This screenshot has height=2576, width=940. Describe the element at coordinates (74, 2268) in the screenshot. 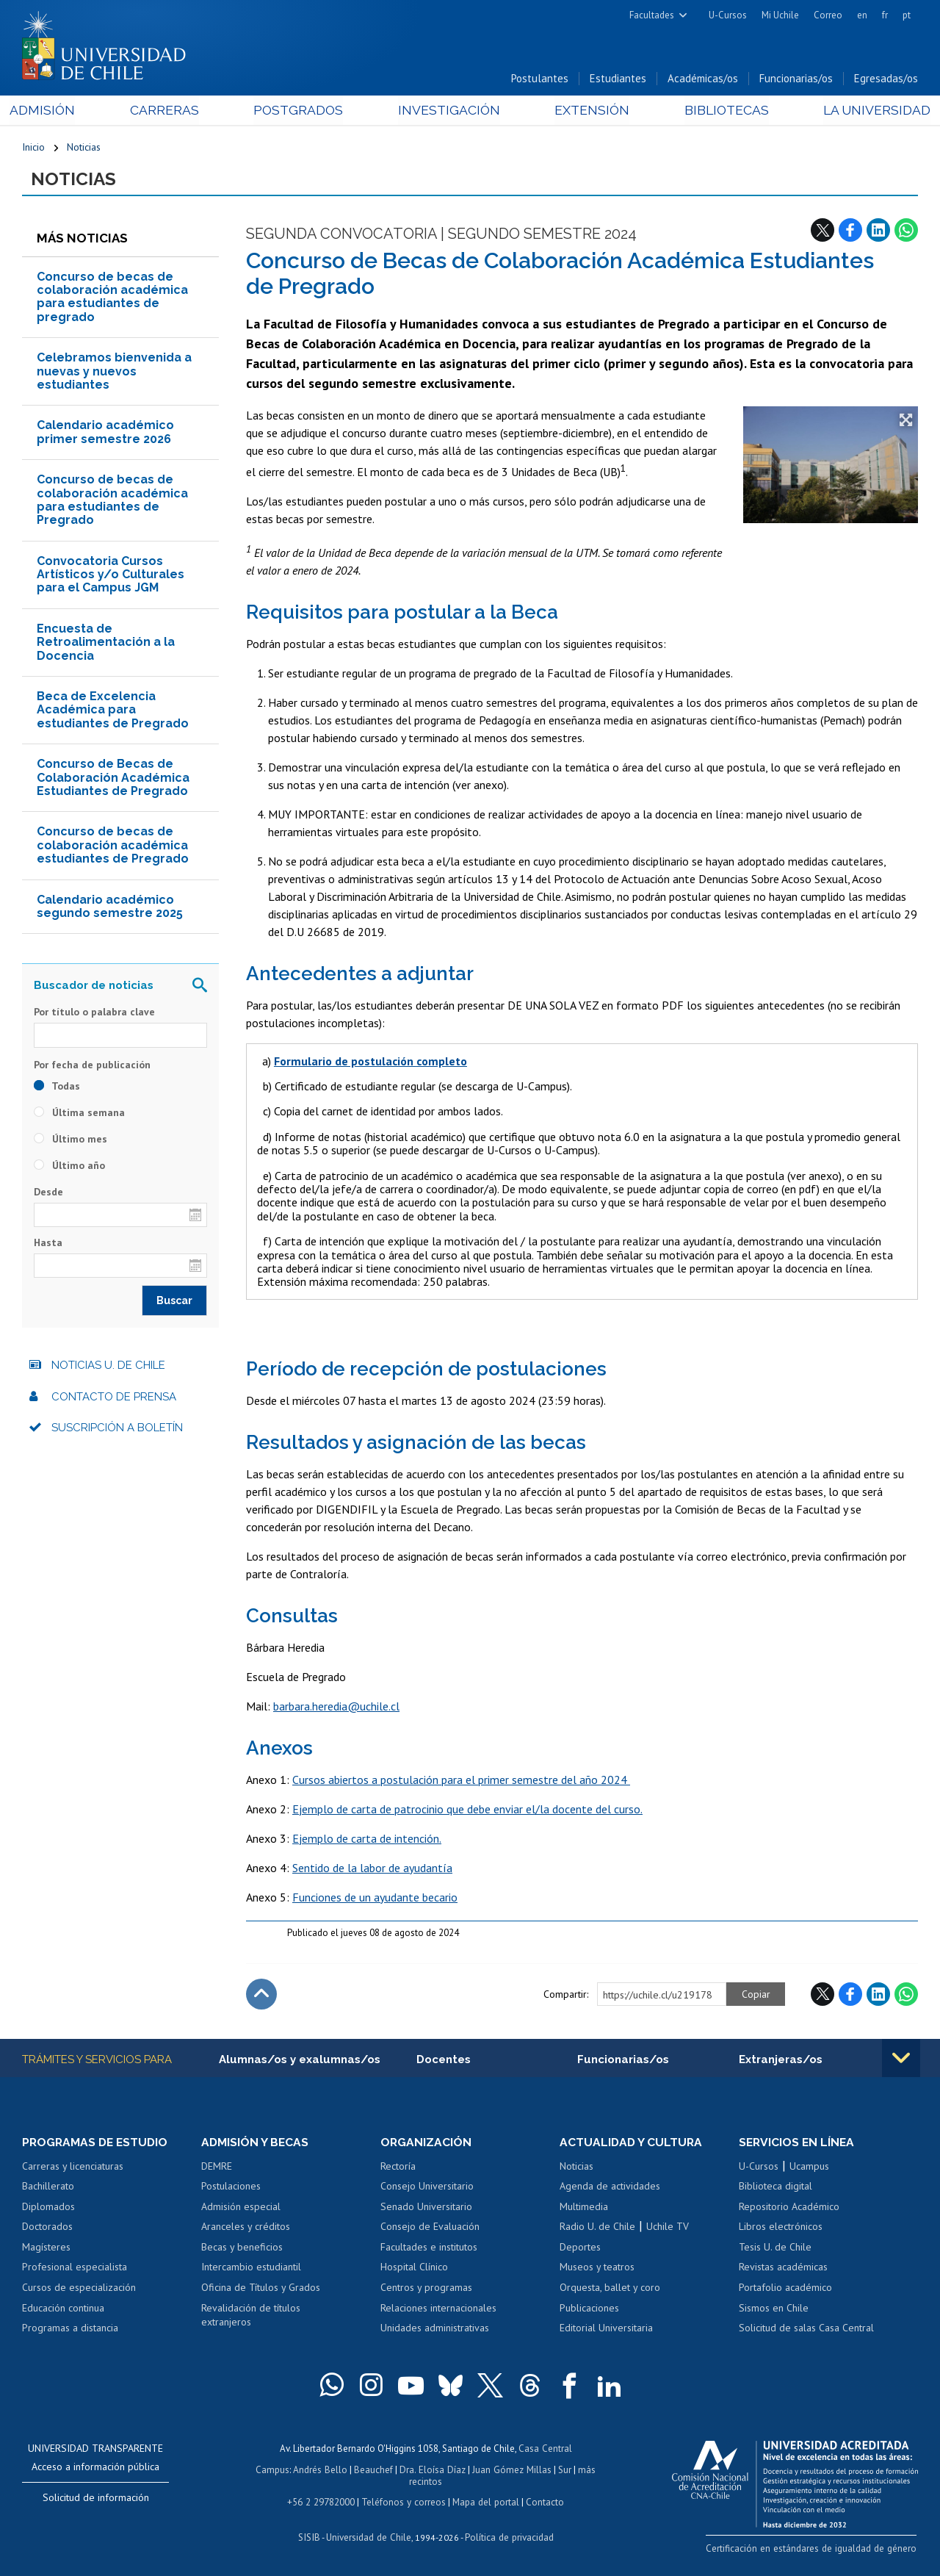

I see `Profesional especialista` at that location.